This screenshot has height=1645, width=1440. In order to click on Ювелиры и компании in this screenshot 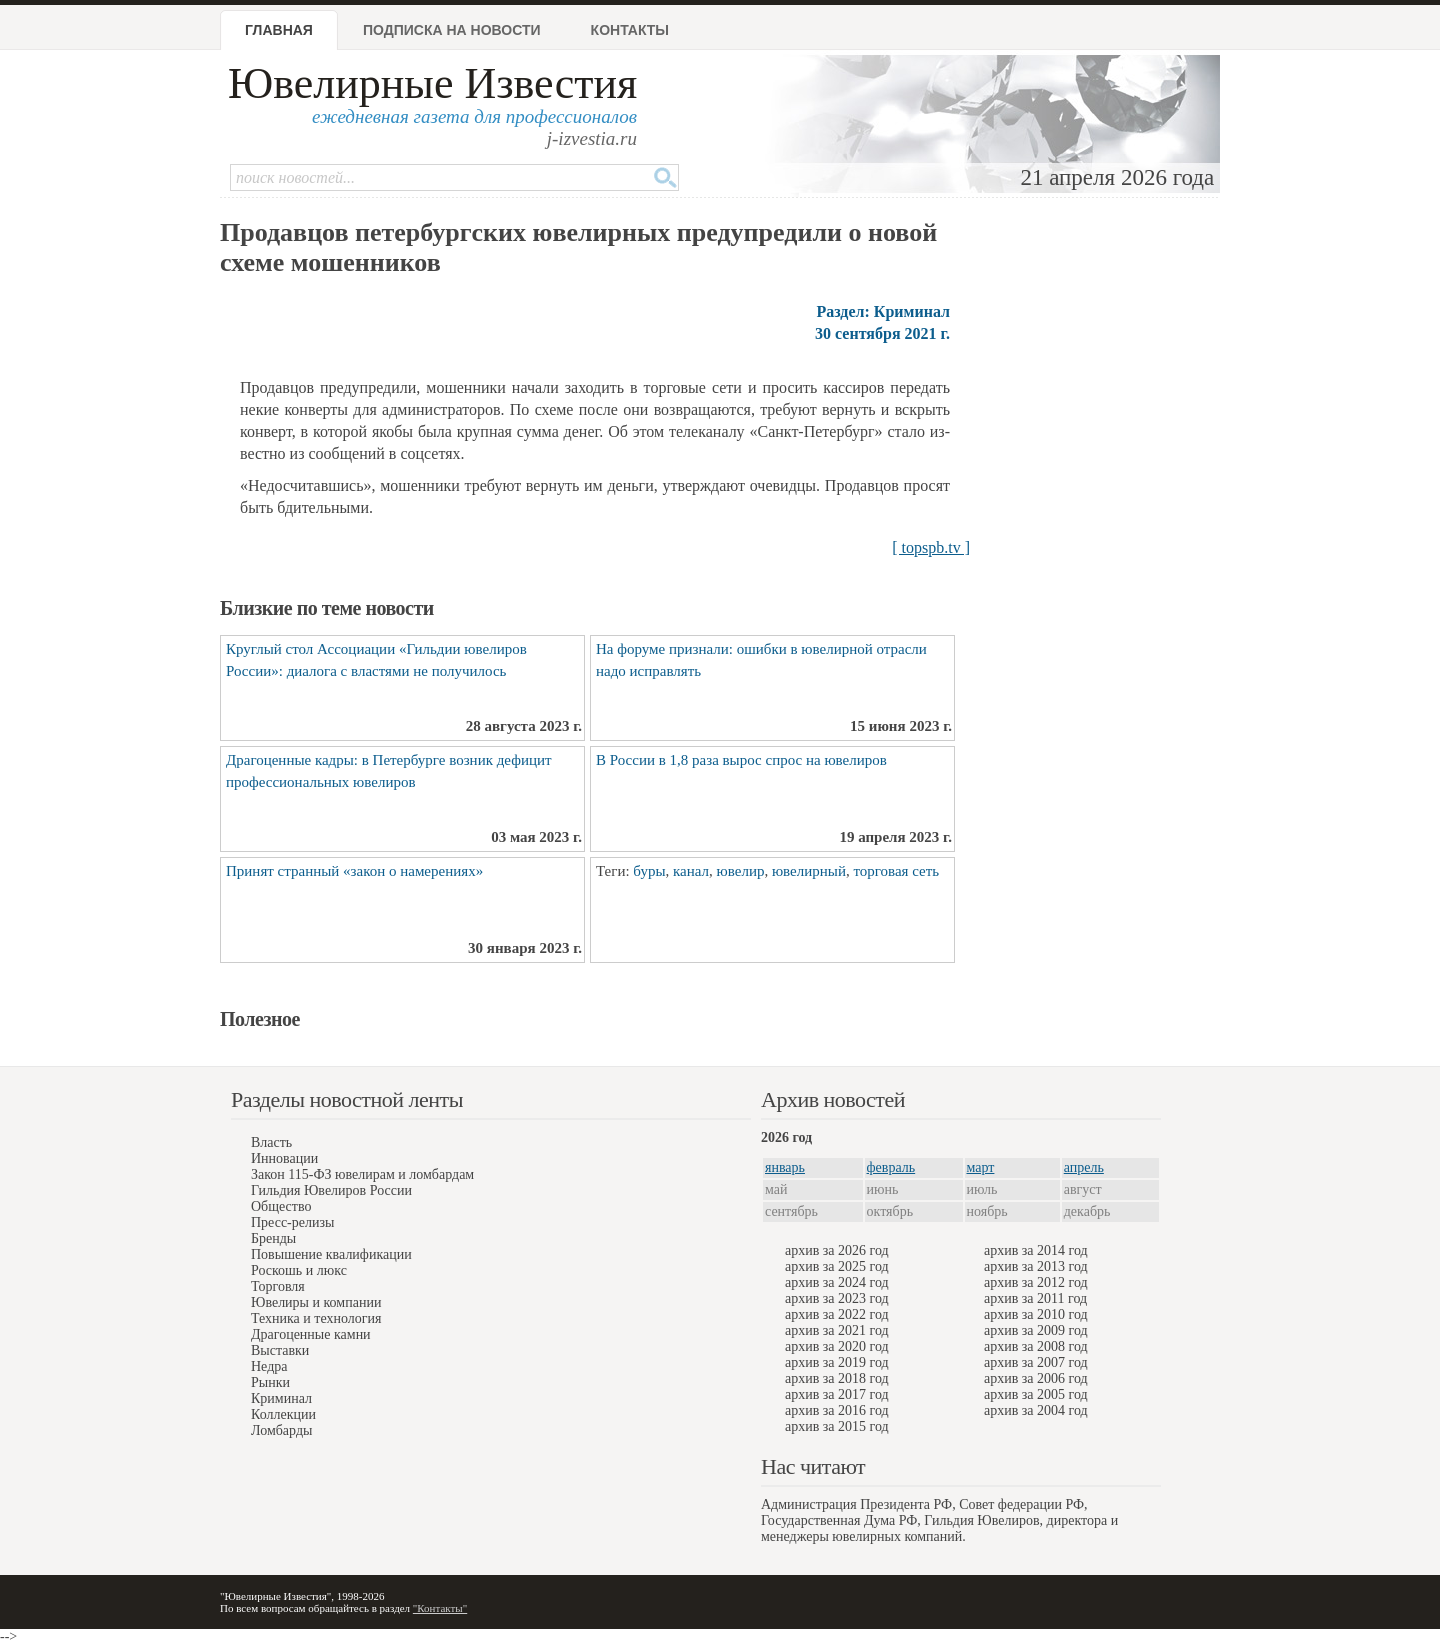, I will do `click(316, 1302)`.